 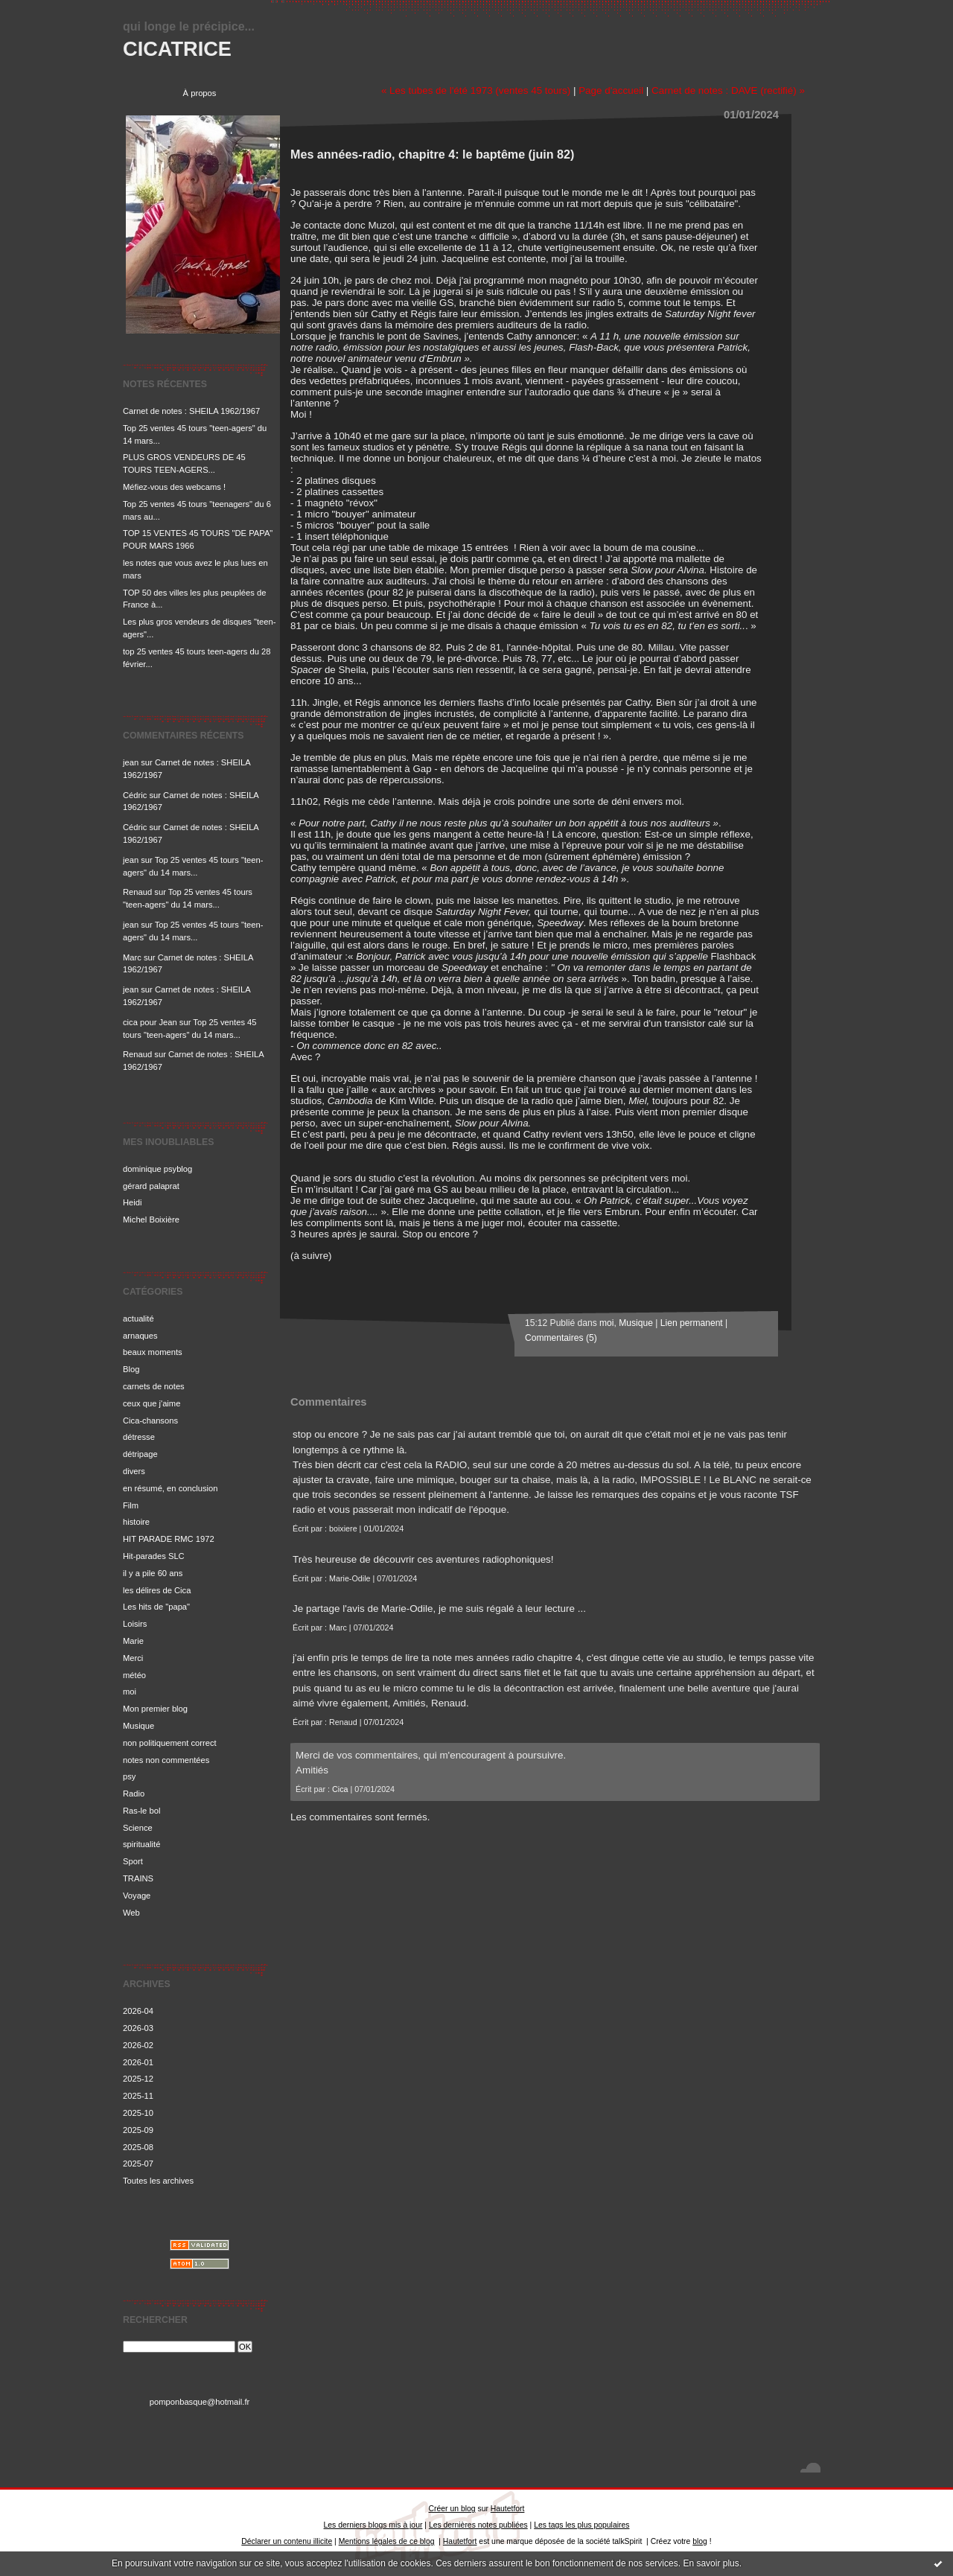 What do you see at coordinates (138, 2010) in the screenshot?
I see `2026-04` at bounding box center [138, 2010].